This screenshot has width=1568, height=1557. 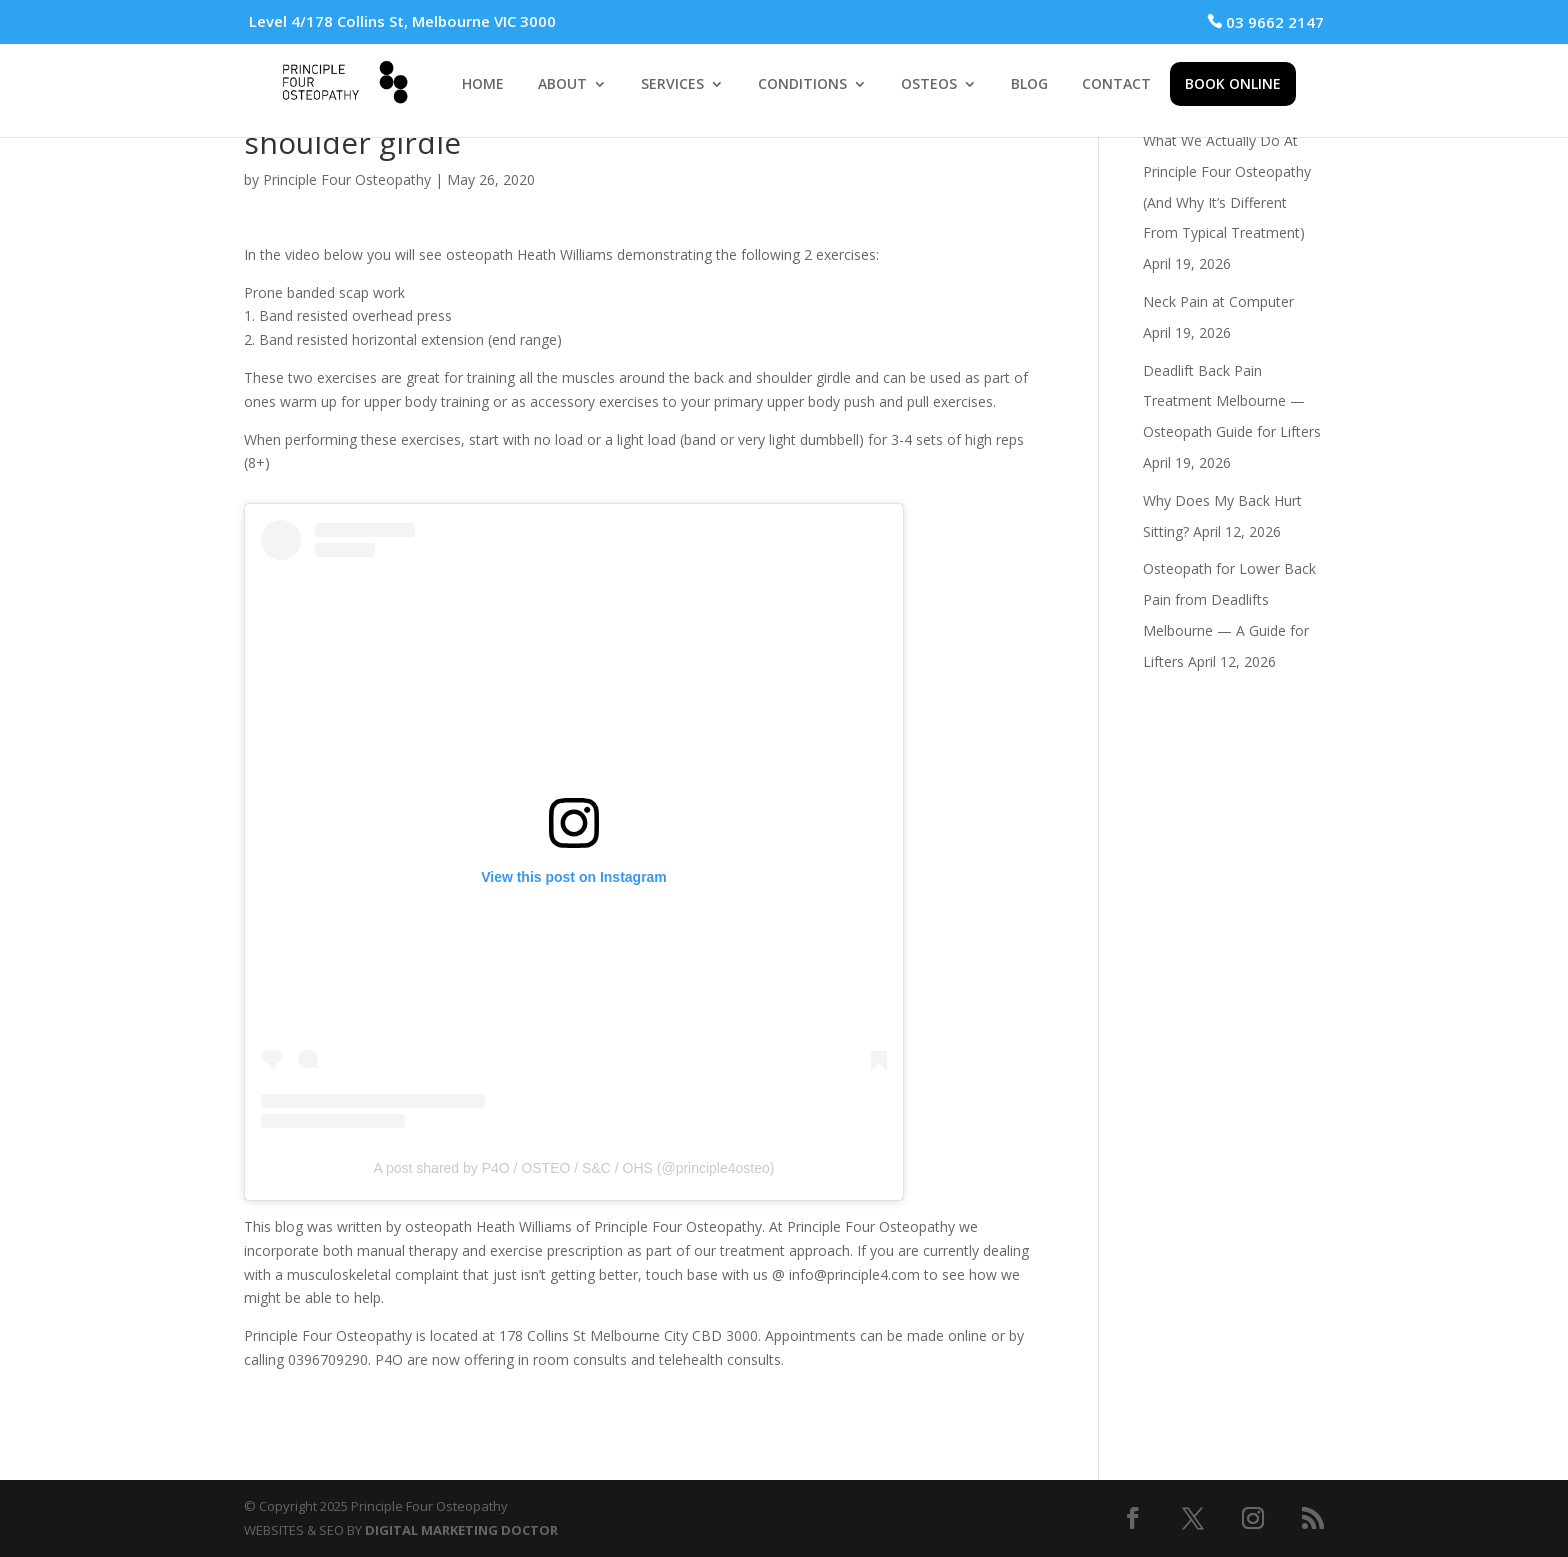 What do you see at coordinates (1233, 83) in the screenshot?
I see `BOOK ONLINE` at bounding box center [1233, 83].